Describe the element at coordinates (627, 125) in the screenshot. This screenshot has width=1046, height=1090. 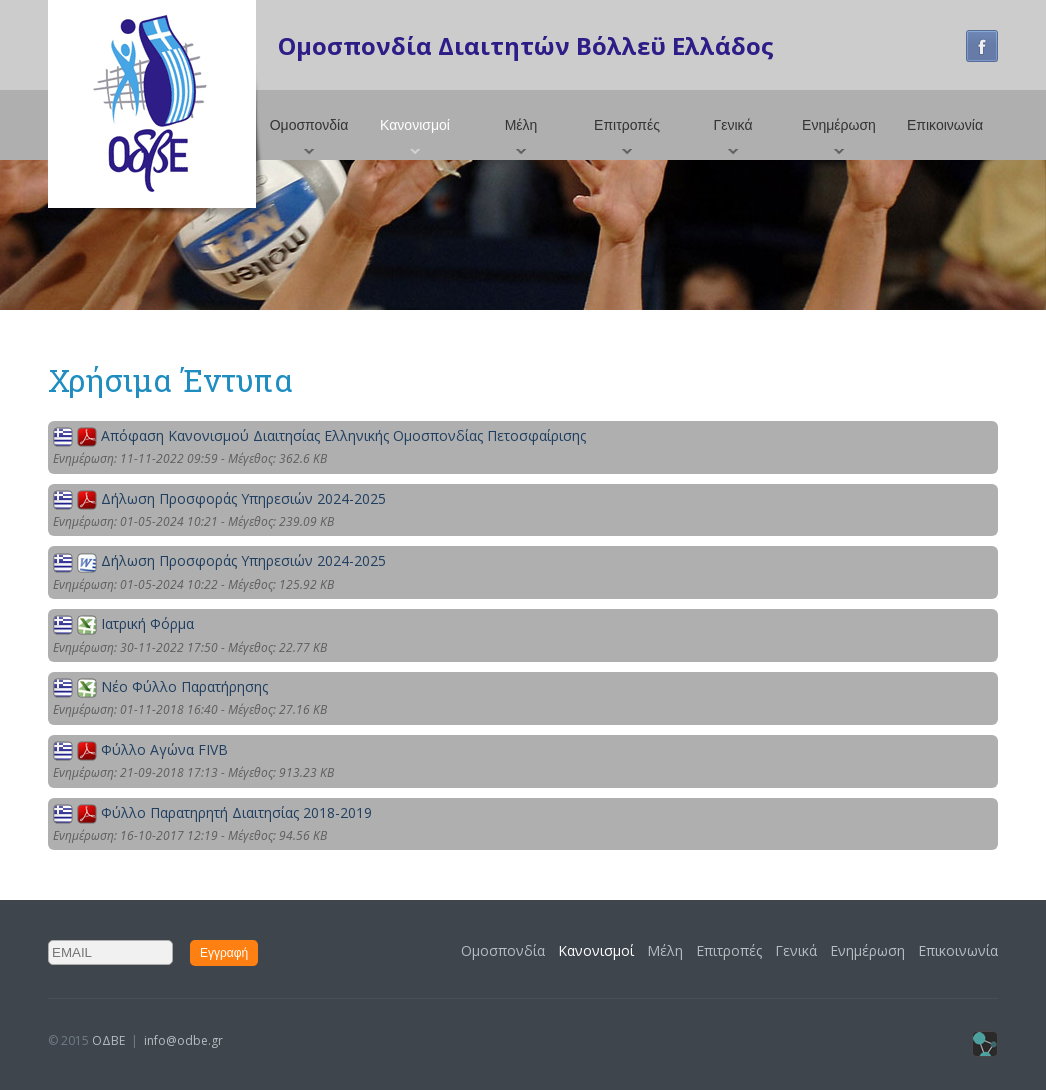
I see `Επιτροπές` at that location.